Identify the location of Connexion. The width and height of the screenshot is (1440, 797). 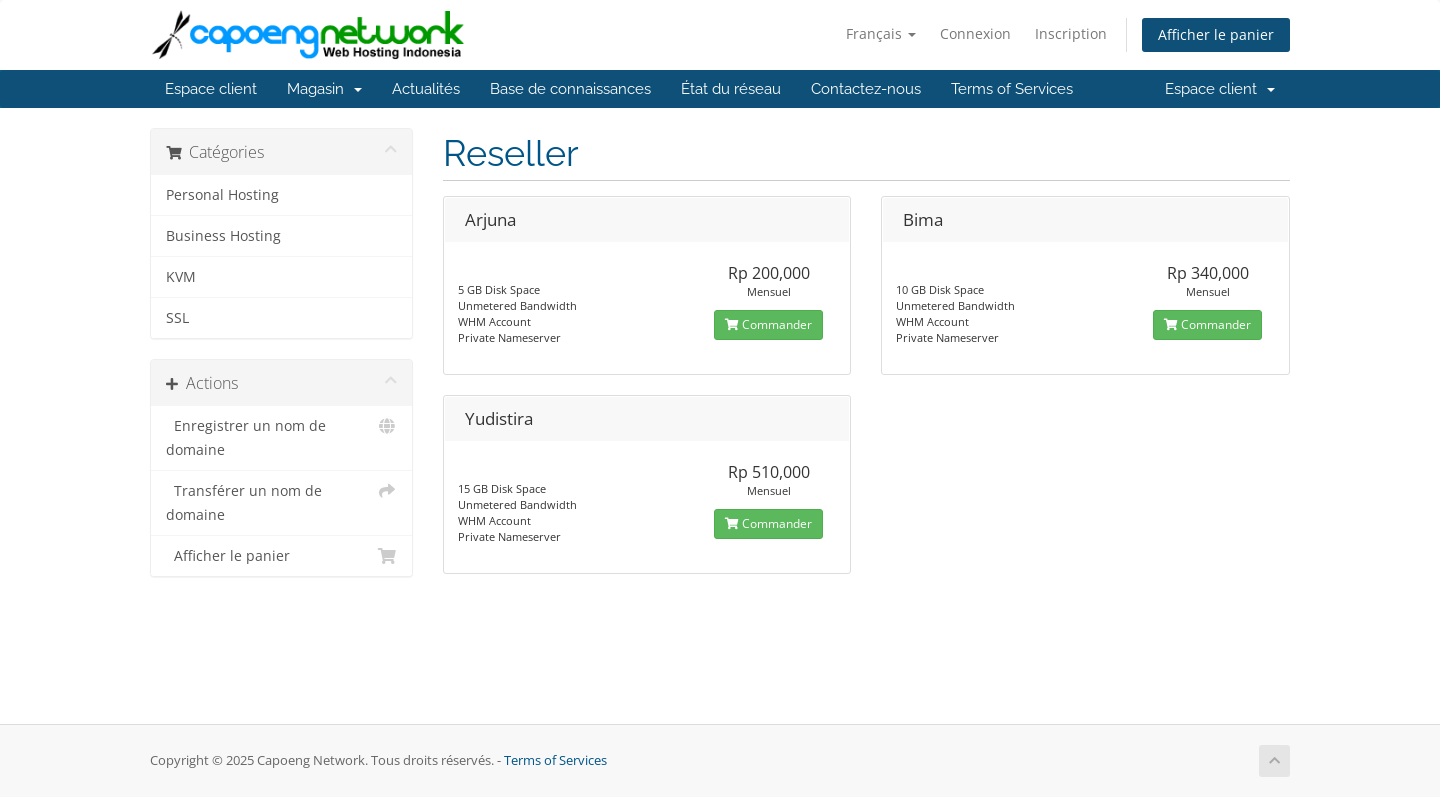
(975, 33).